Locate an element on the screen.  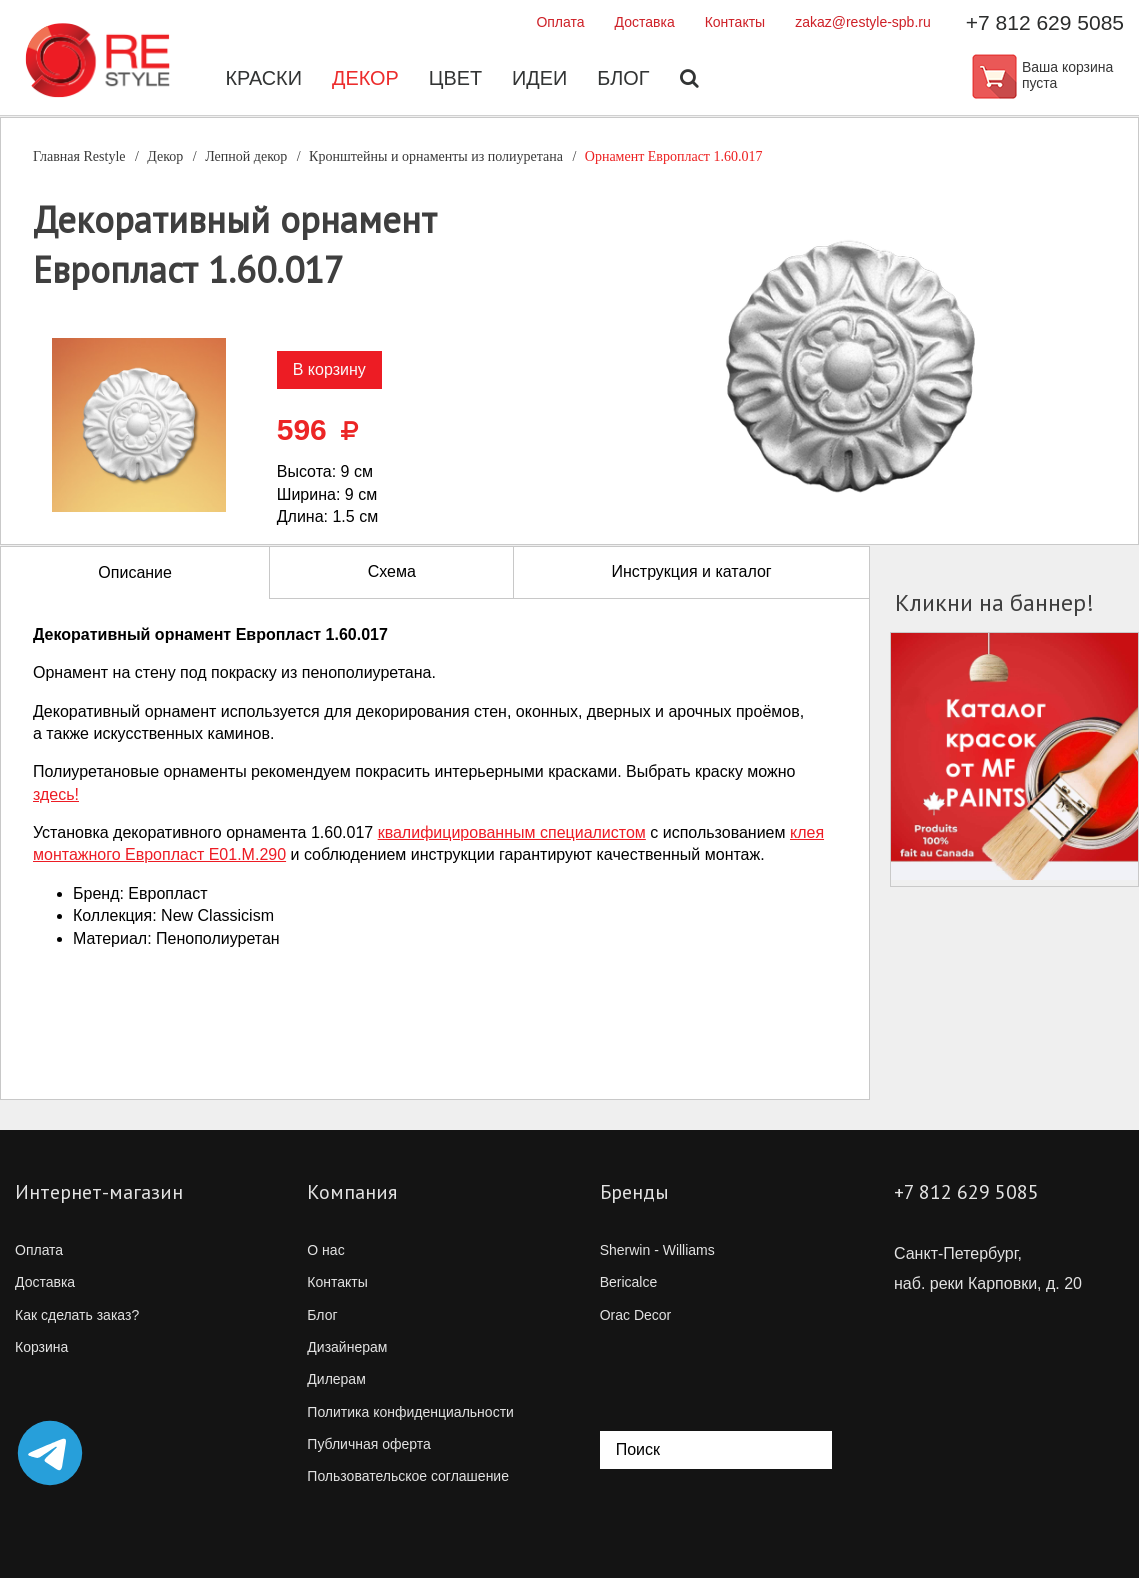
Orac Decor is located at coordinates (636, 1315).